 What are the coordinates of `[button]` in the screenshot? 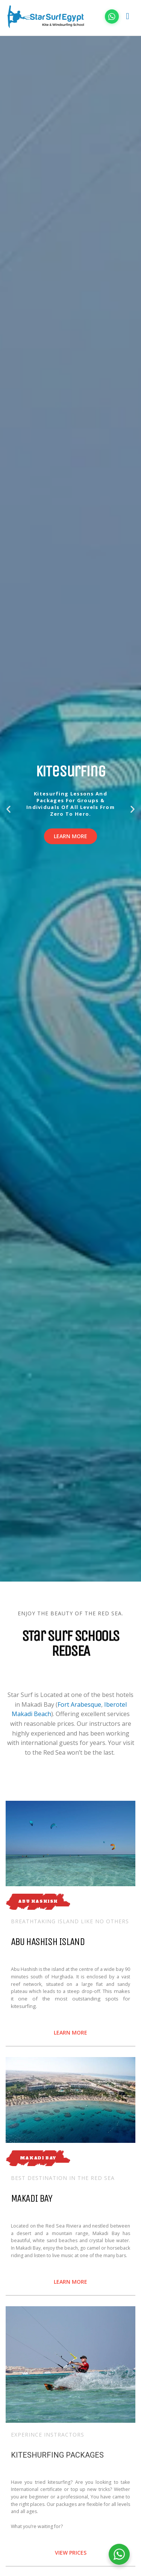 It's located at (8, 808).